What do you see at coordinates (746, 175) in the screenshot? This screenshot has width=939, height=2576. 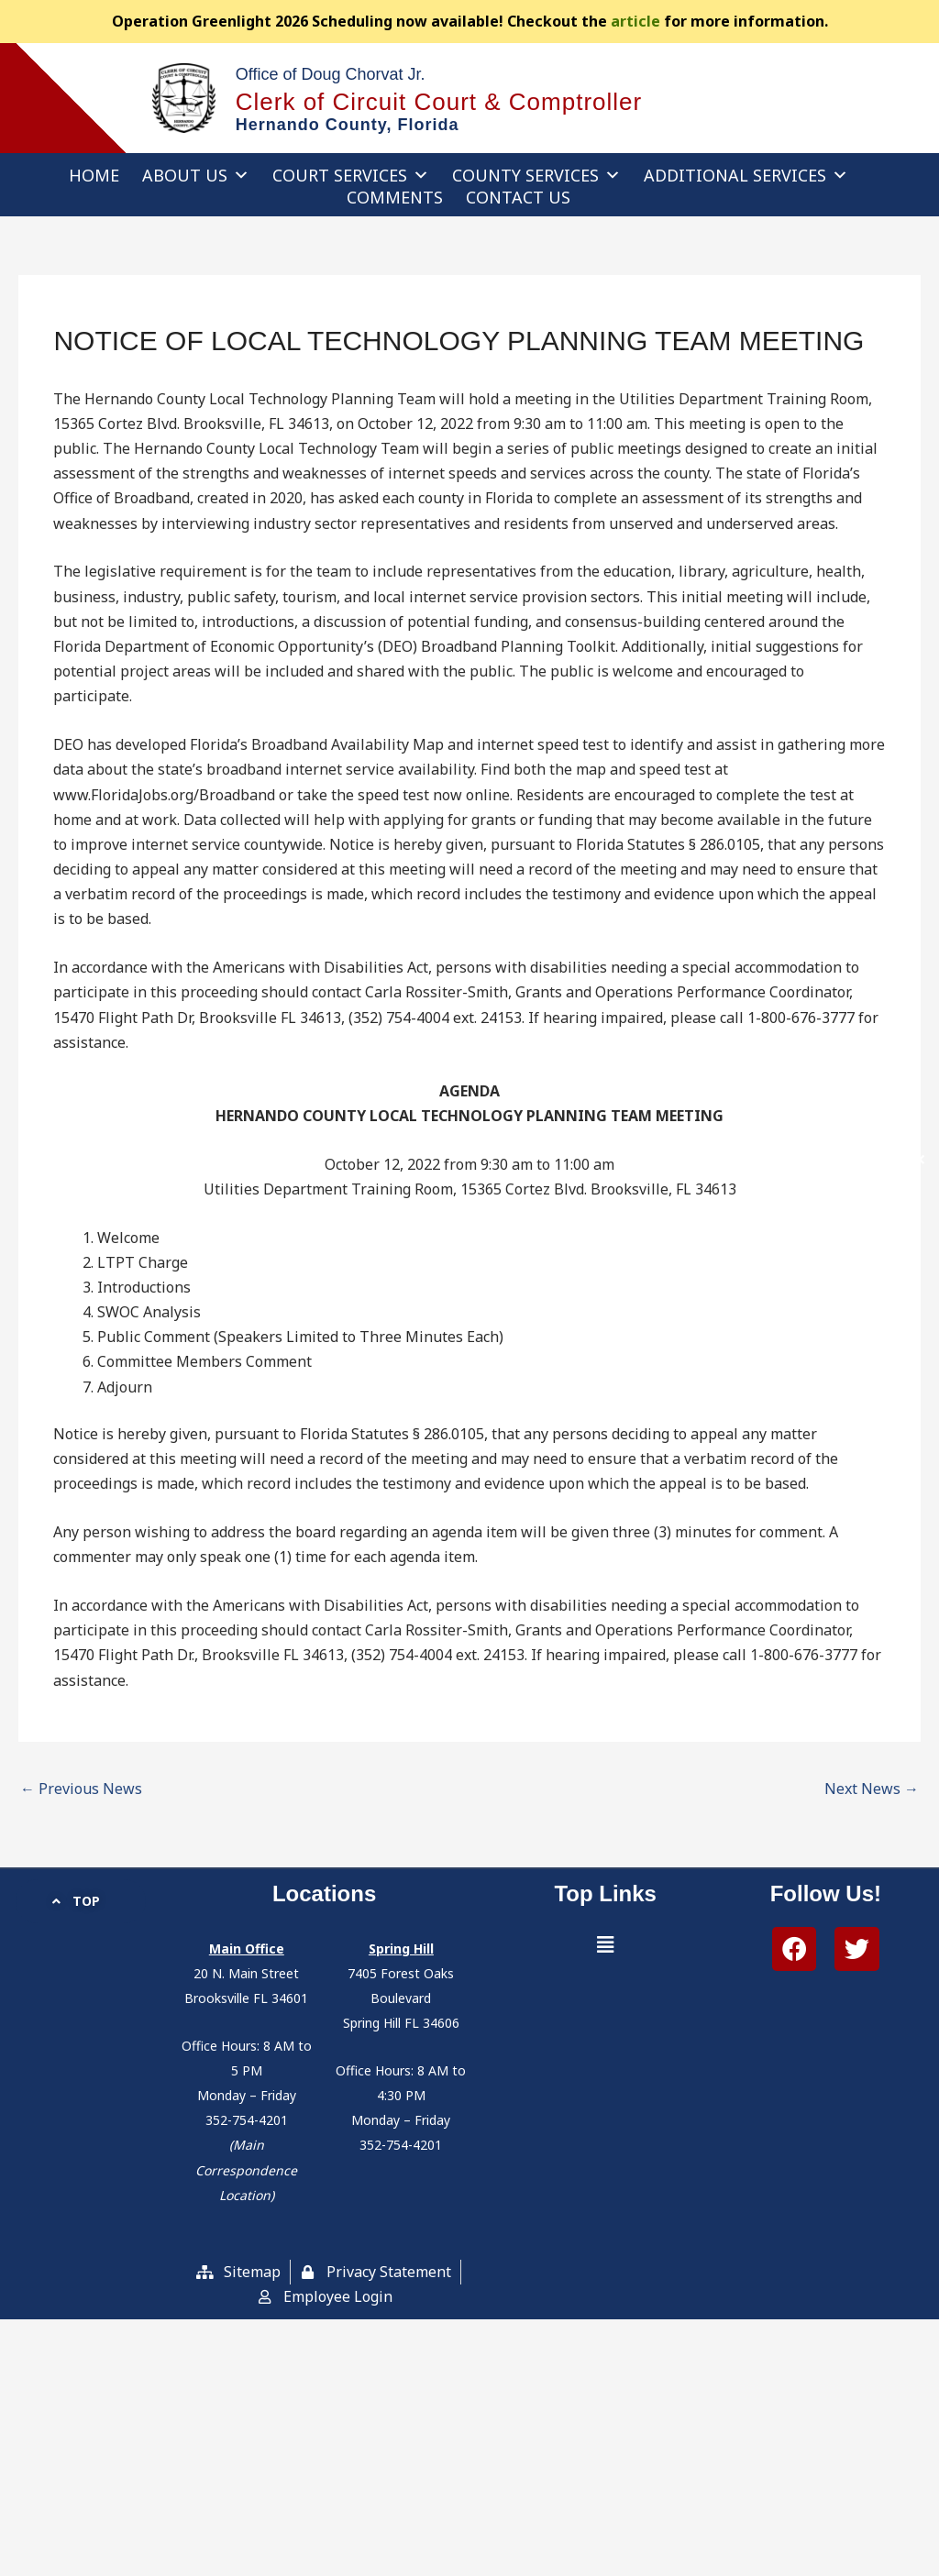 I see `Additional Services` at bounding box center [746, 175].